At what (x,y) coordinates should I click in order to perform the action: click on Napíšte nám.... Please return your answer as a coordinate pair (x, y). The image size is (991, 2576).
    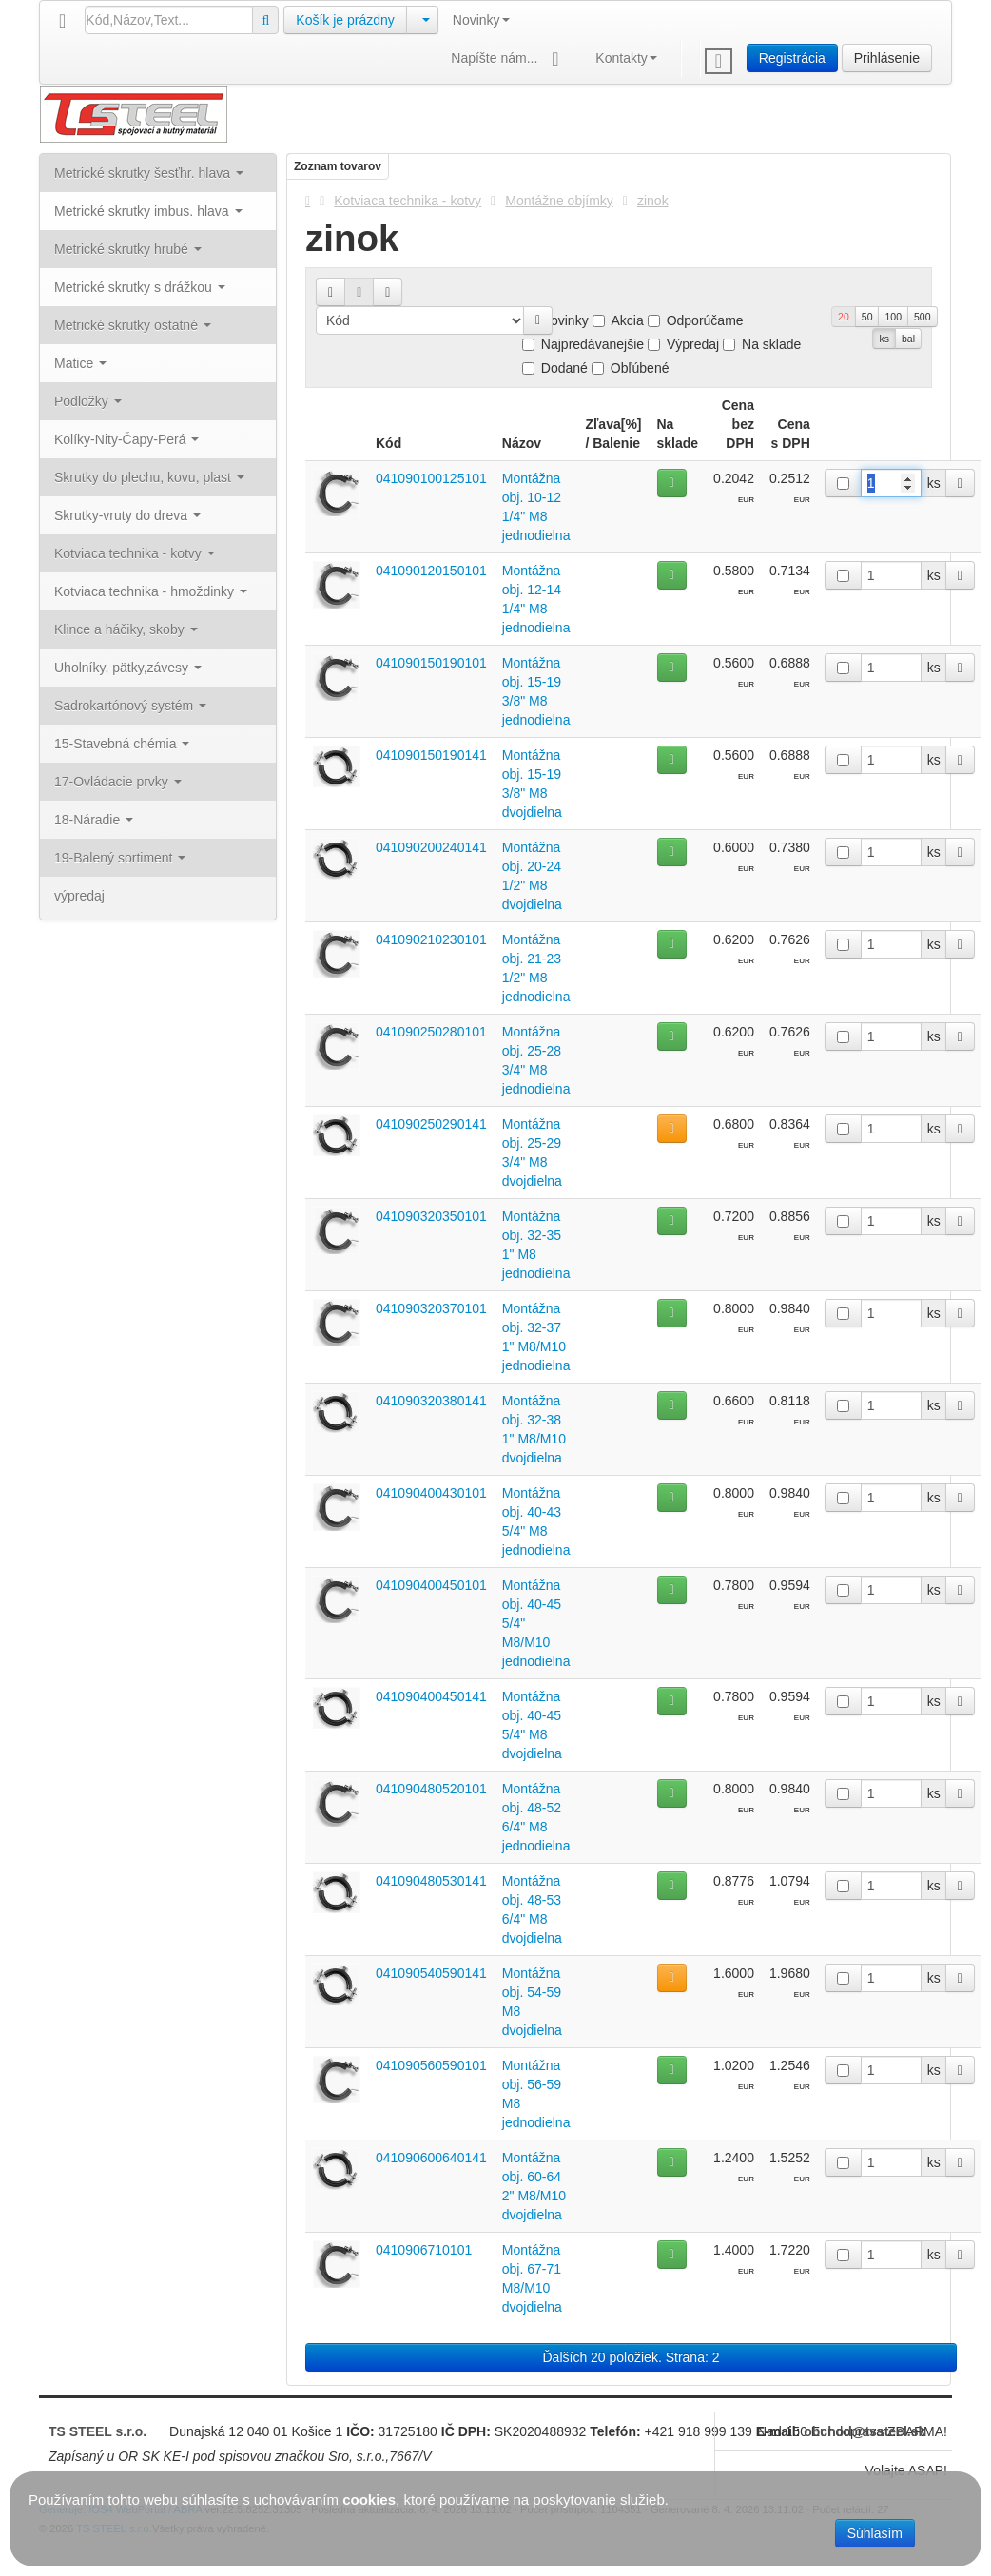
    Looking at the image, I should click on (509, 59).